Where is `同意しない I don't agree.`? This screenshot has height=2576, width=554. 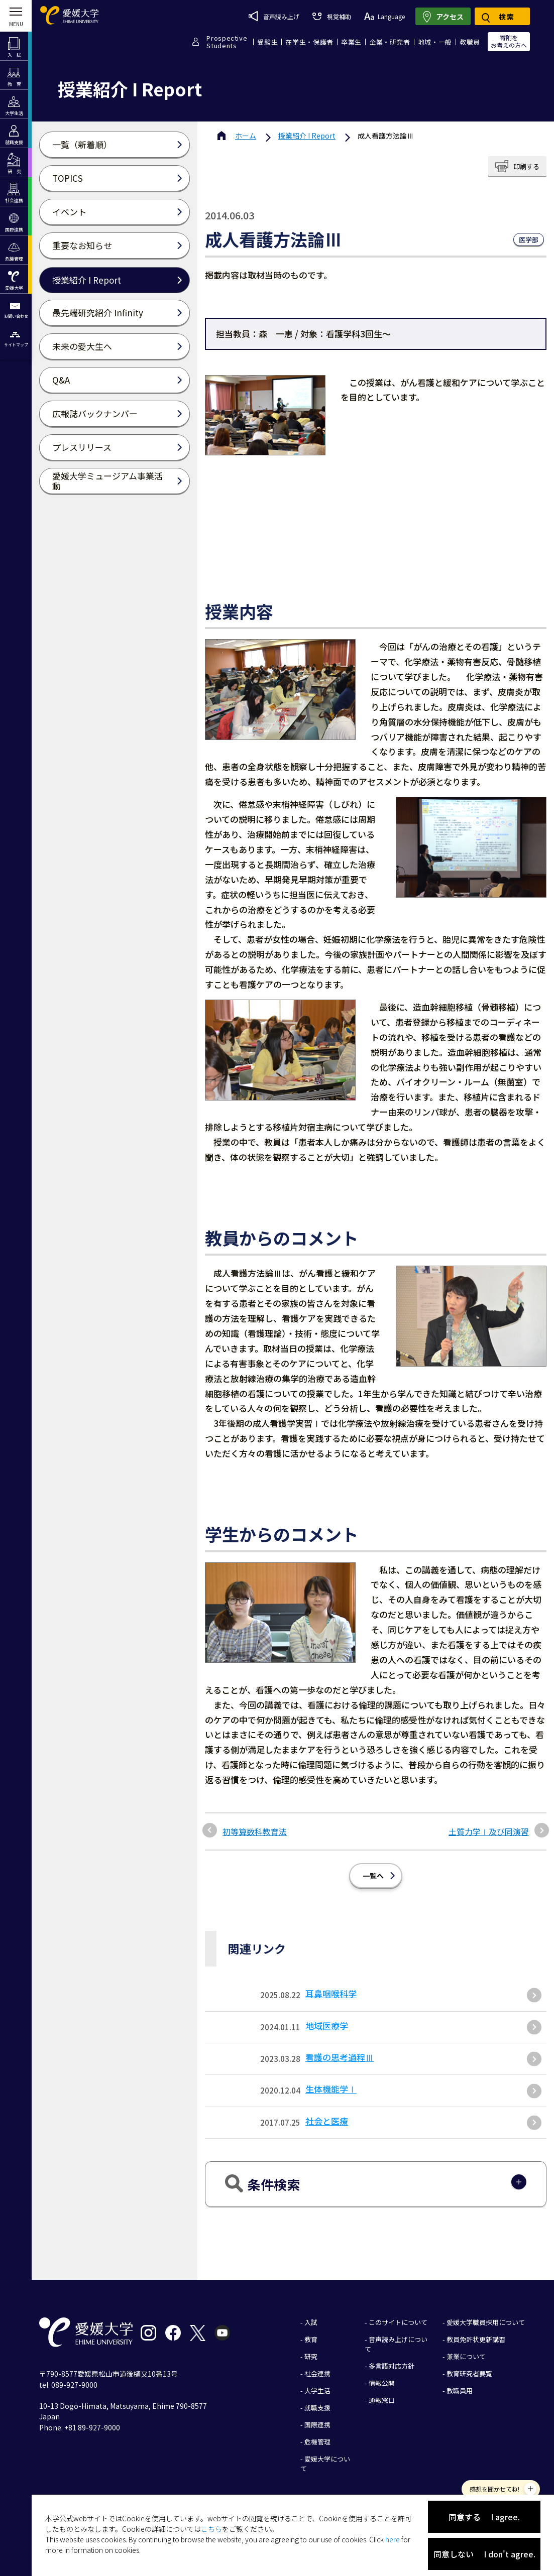
同意しない I don't agree. is located at coordinates (484, 2554).